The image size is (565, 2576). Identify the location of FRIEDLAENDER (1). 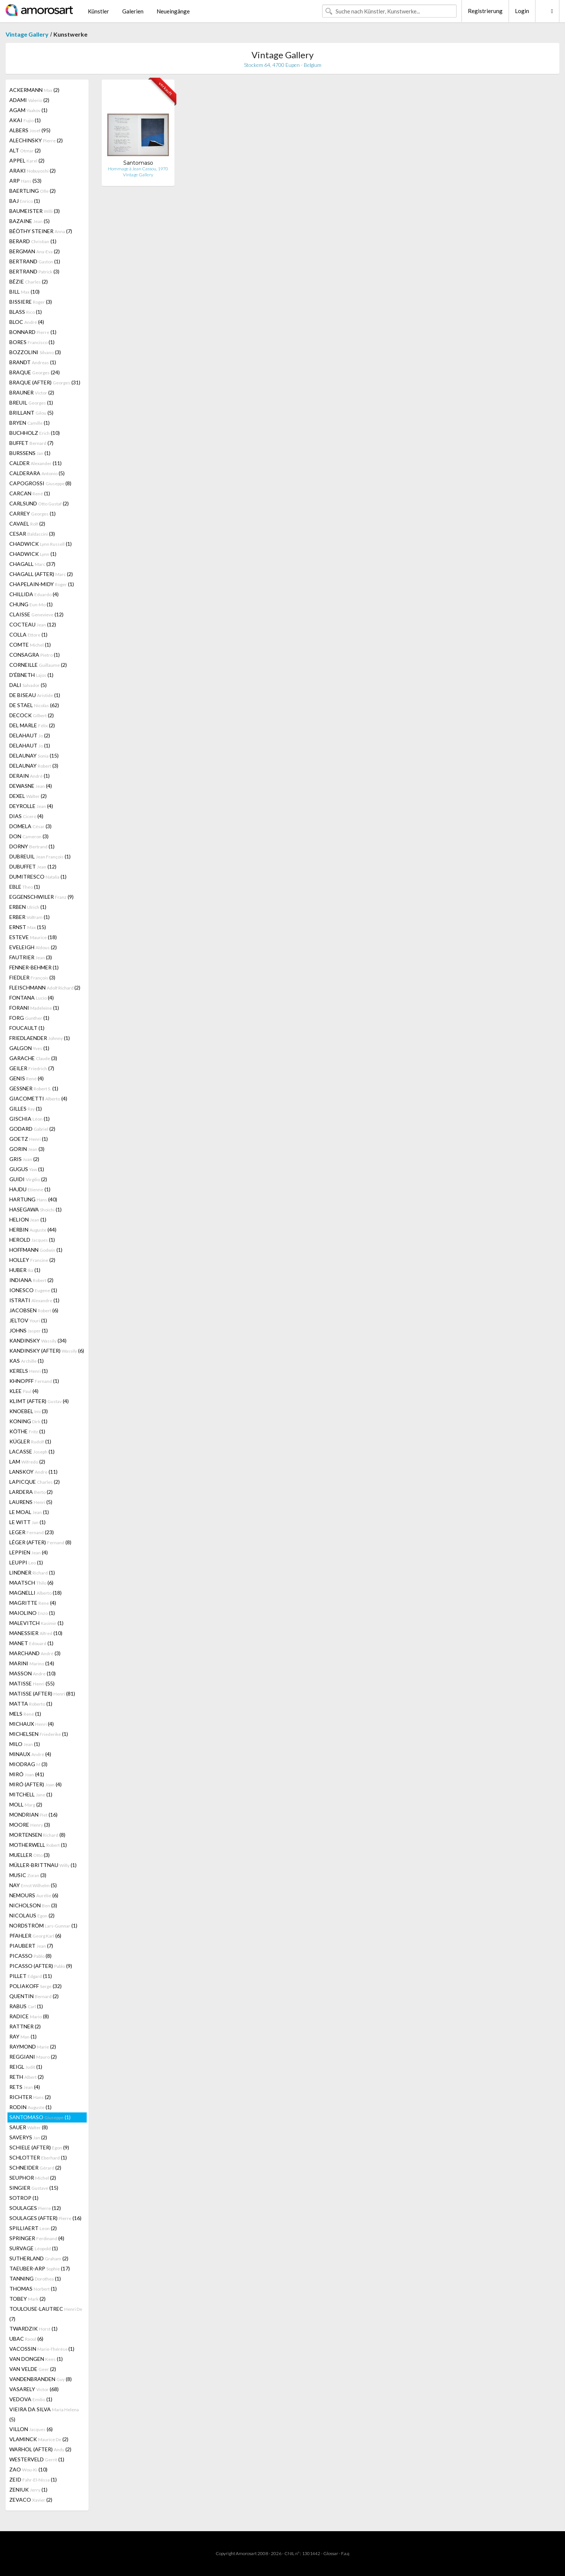
(39, 1038).